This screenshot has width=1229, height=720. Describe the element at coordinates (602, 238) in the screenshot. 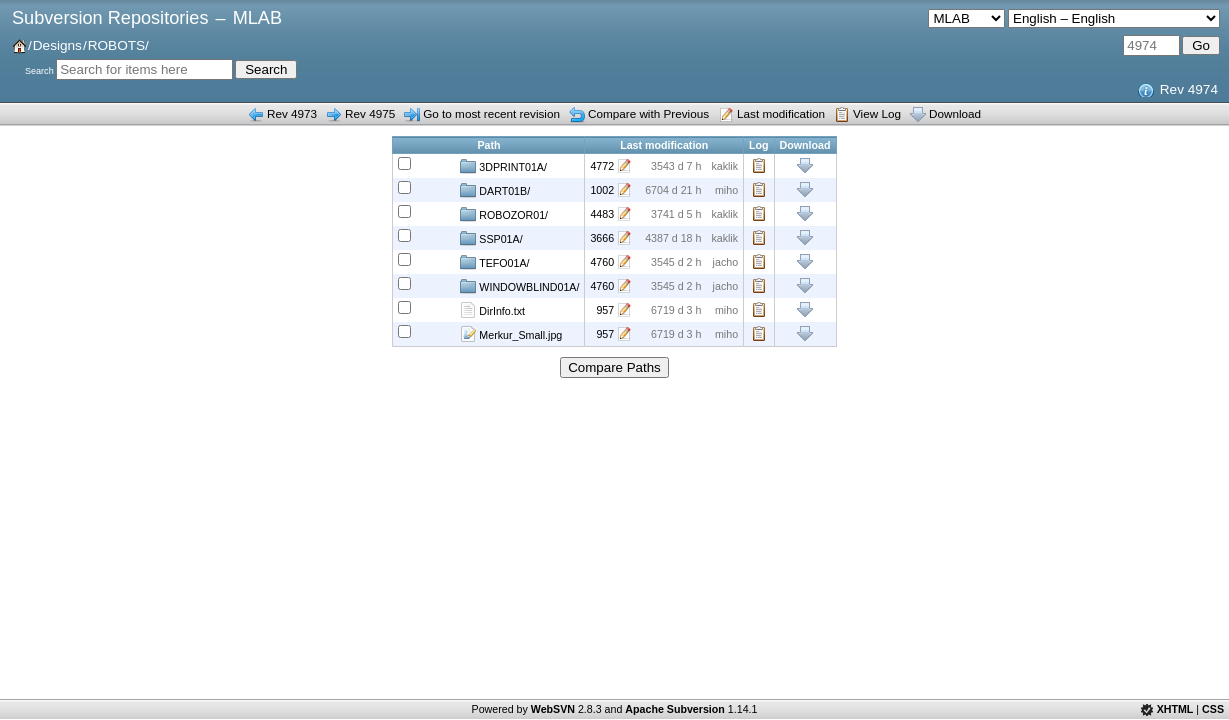

I see `3666` at that location.